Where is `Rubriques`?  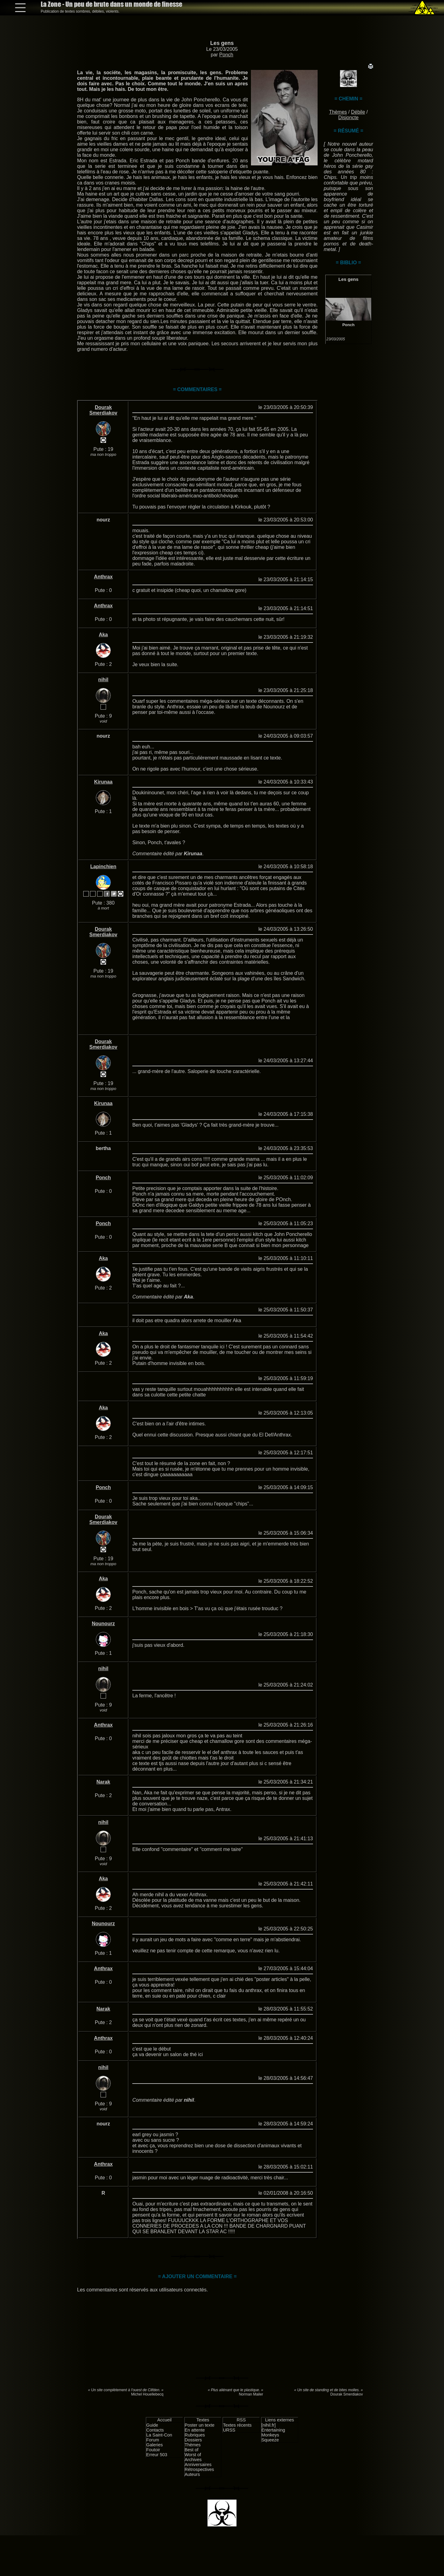 Rubriques is located at coordinates (195, 2434).